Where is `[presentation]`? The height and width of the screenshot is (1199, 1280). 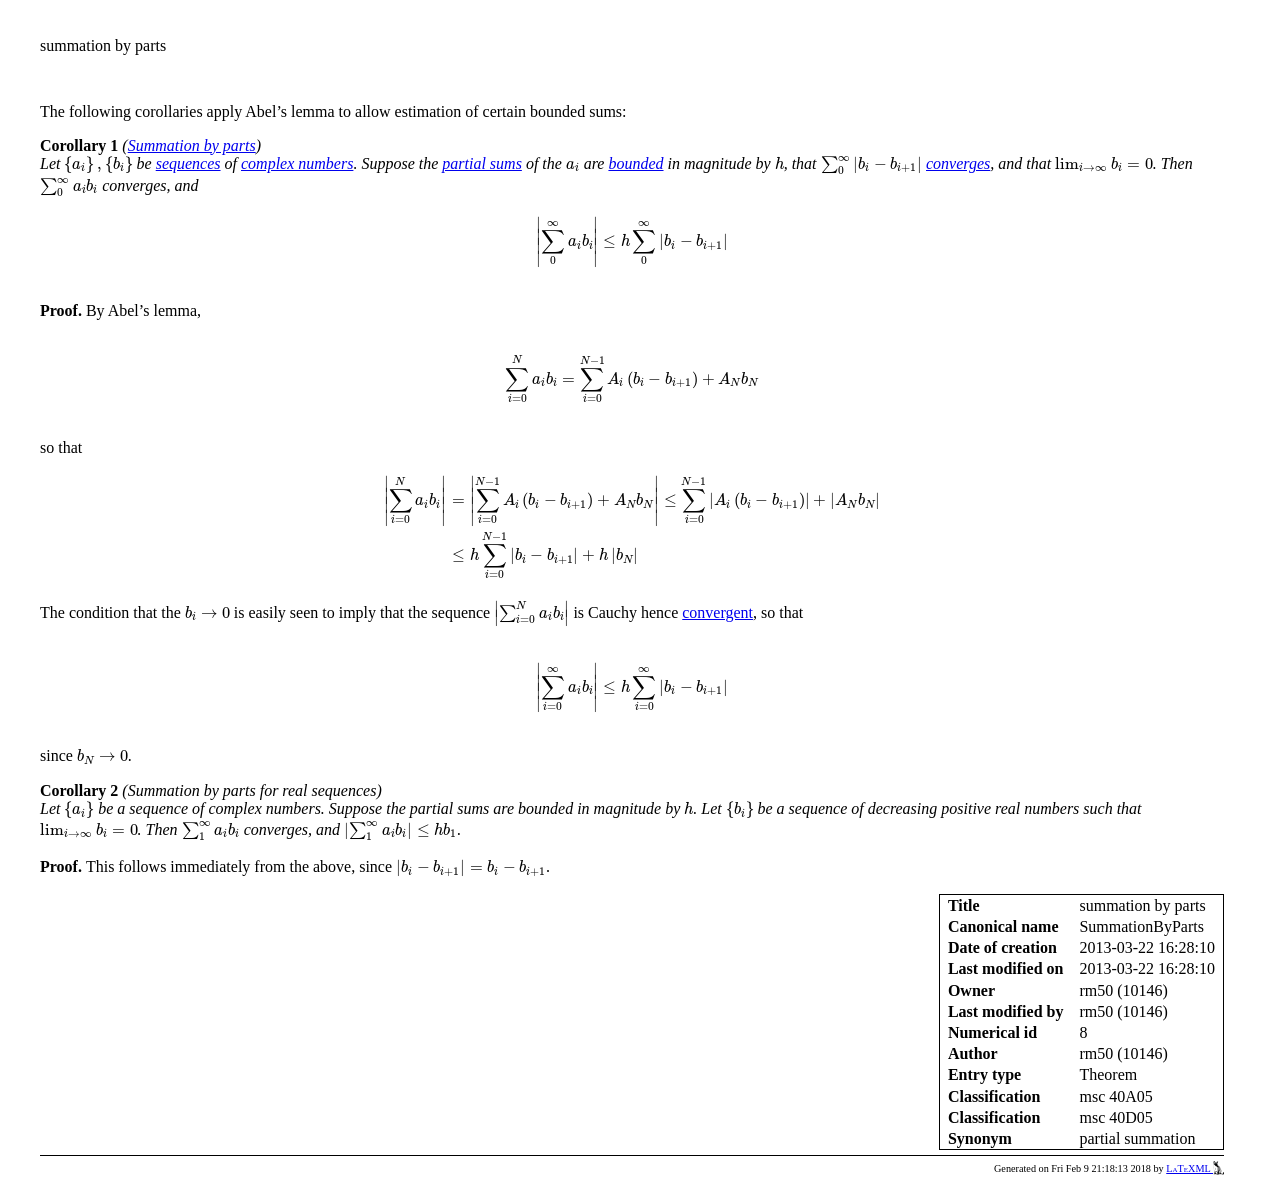
[presentation] is located at coordinates (98, 165).